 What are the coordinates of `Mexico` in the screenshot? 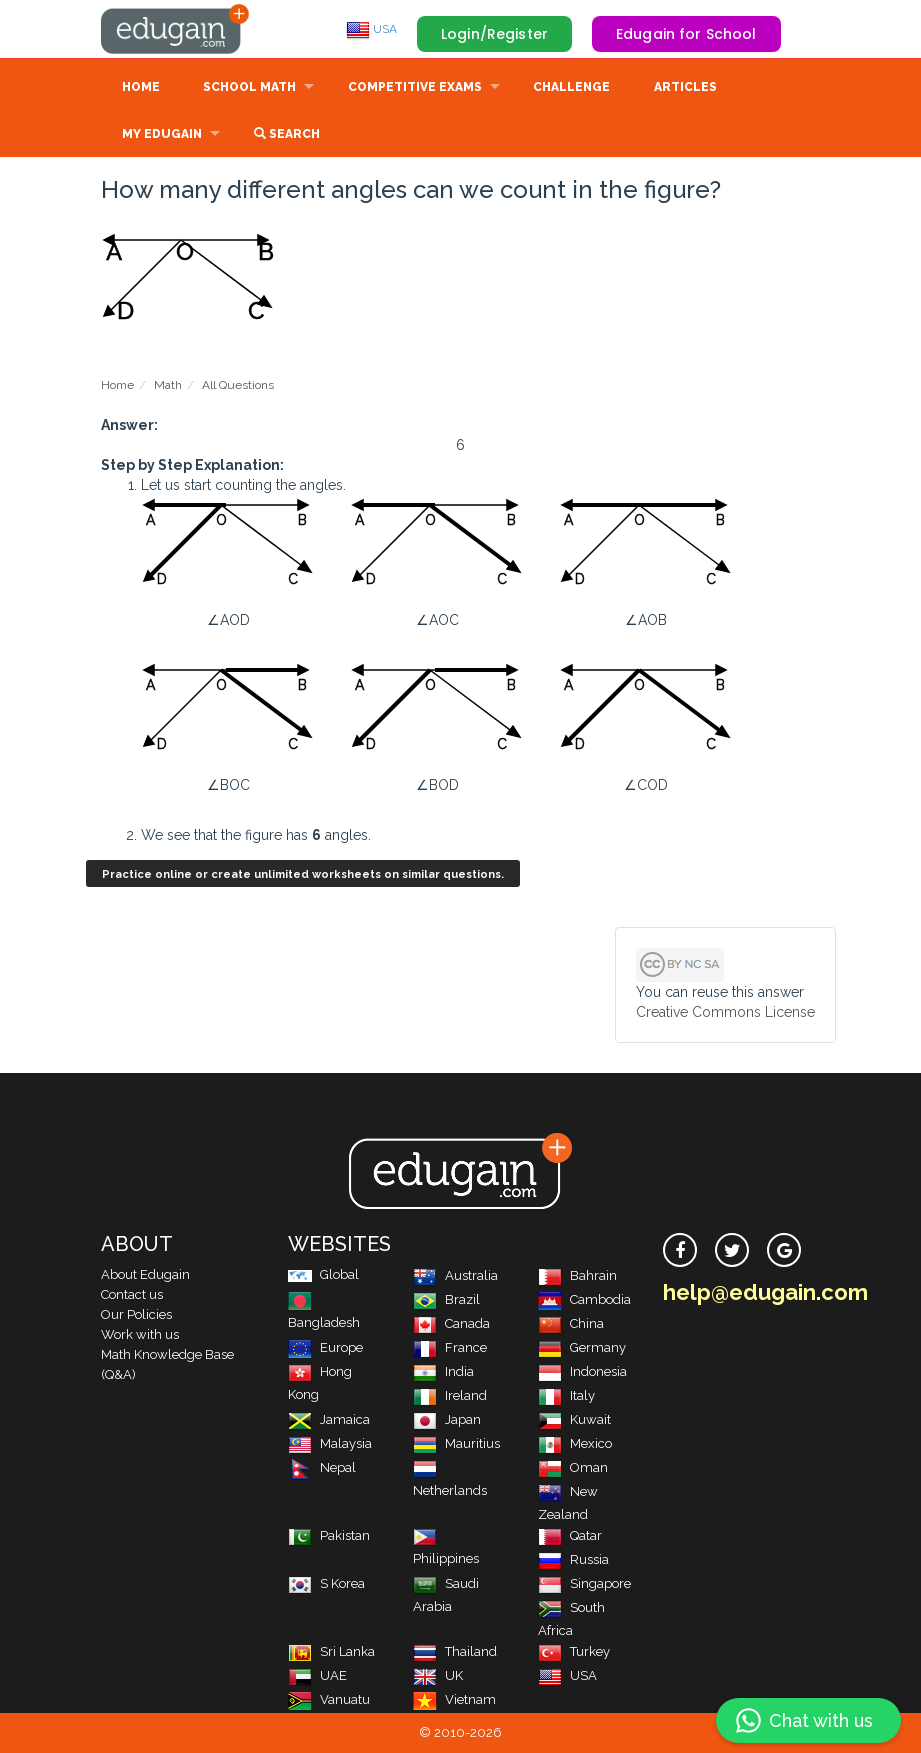 It's located at (575, 1443).